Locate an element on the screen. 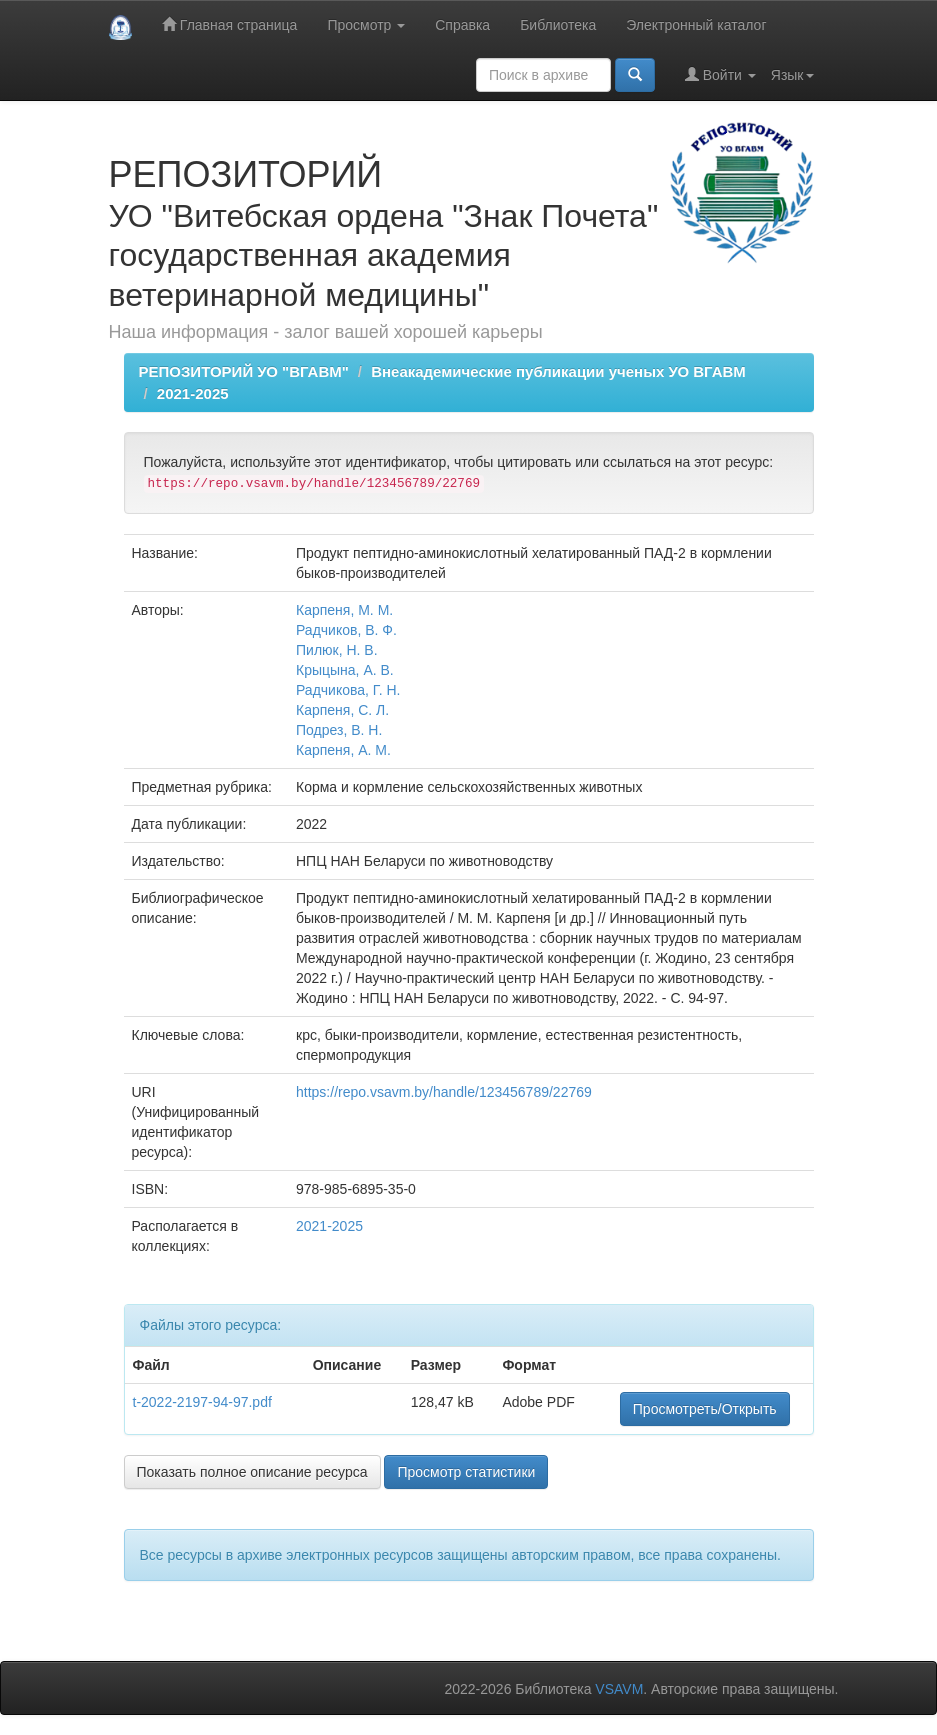  Язык is located at coordinates (792, 75).